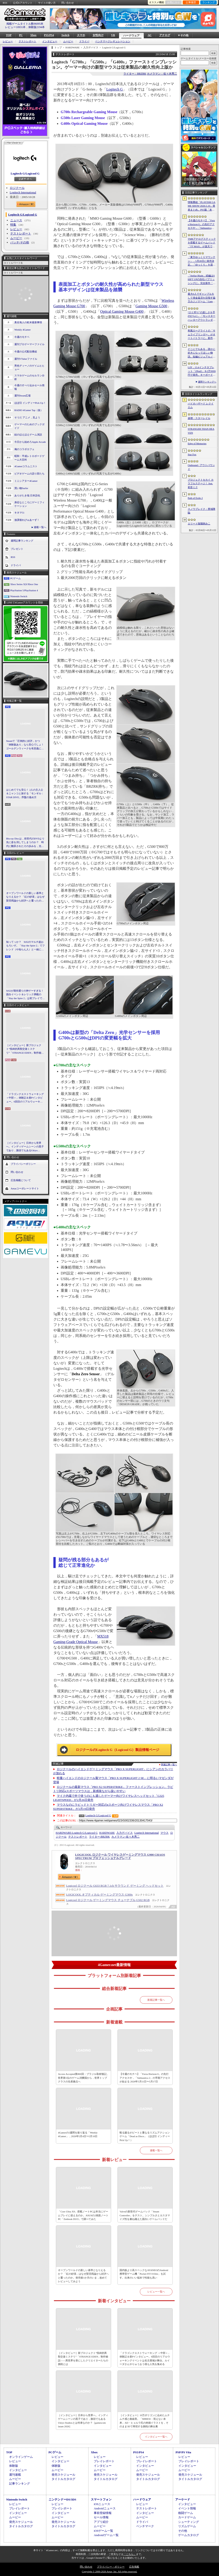  What do you see at coordinates (117, 1750) in the screenshot?
I see `ロジクールのLogitech G（Logicool G）製品情報ページ` at bounding box center [117, 1750].